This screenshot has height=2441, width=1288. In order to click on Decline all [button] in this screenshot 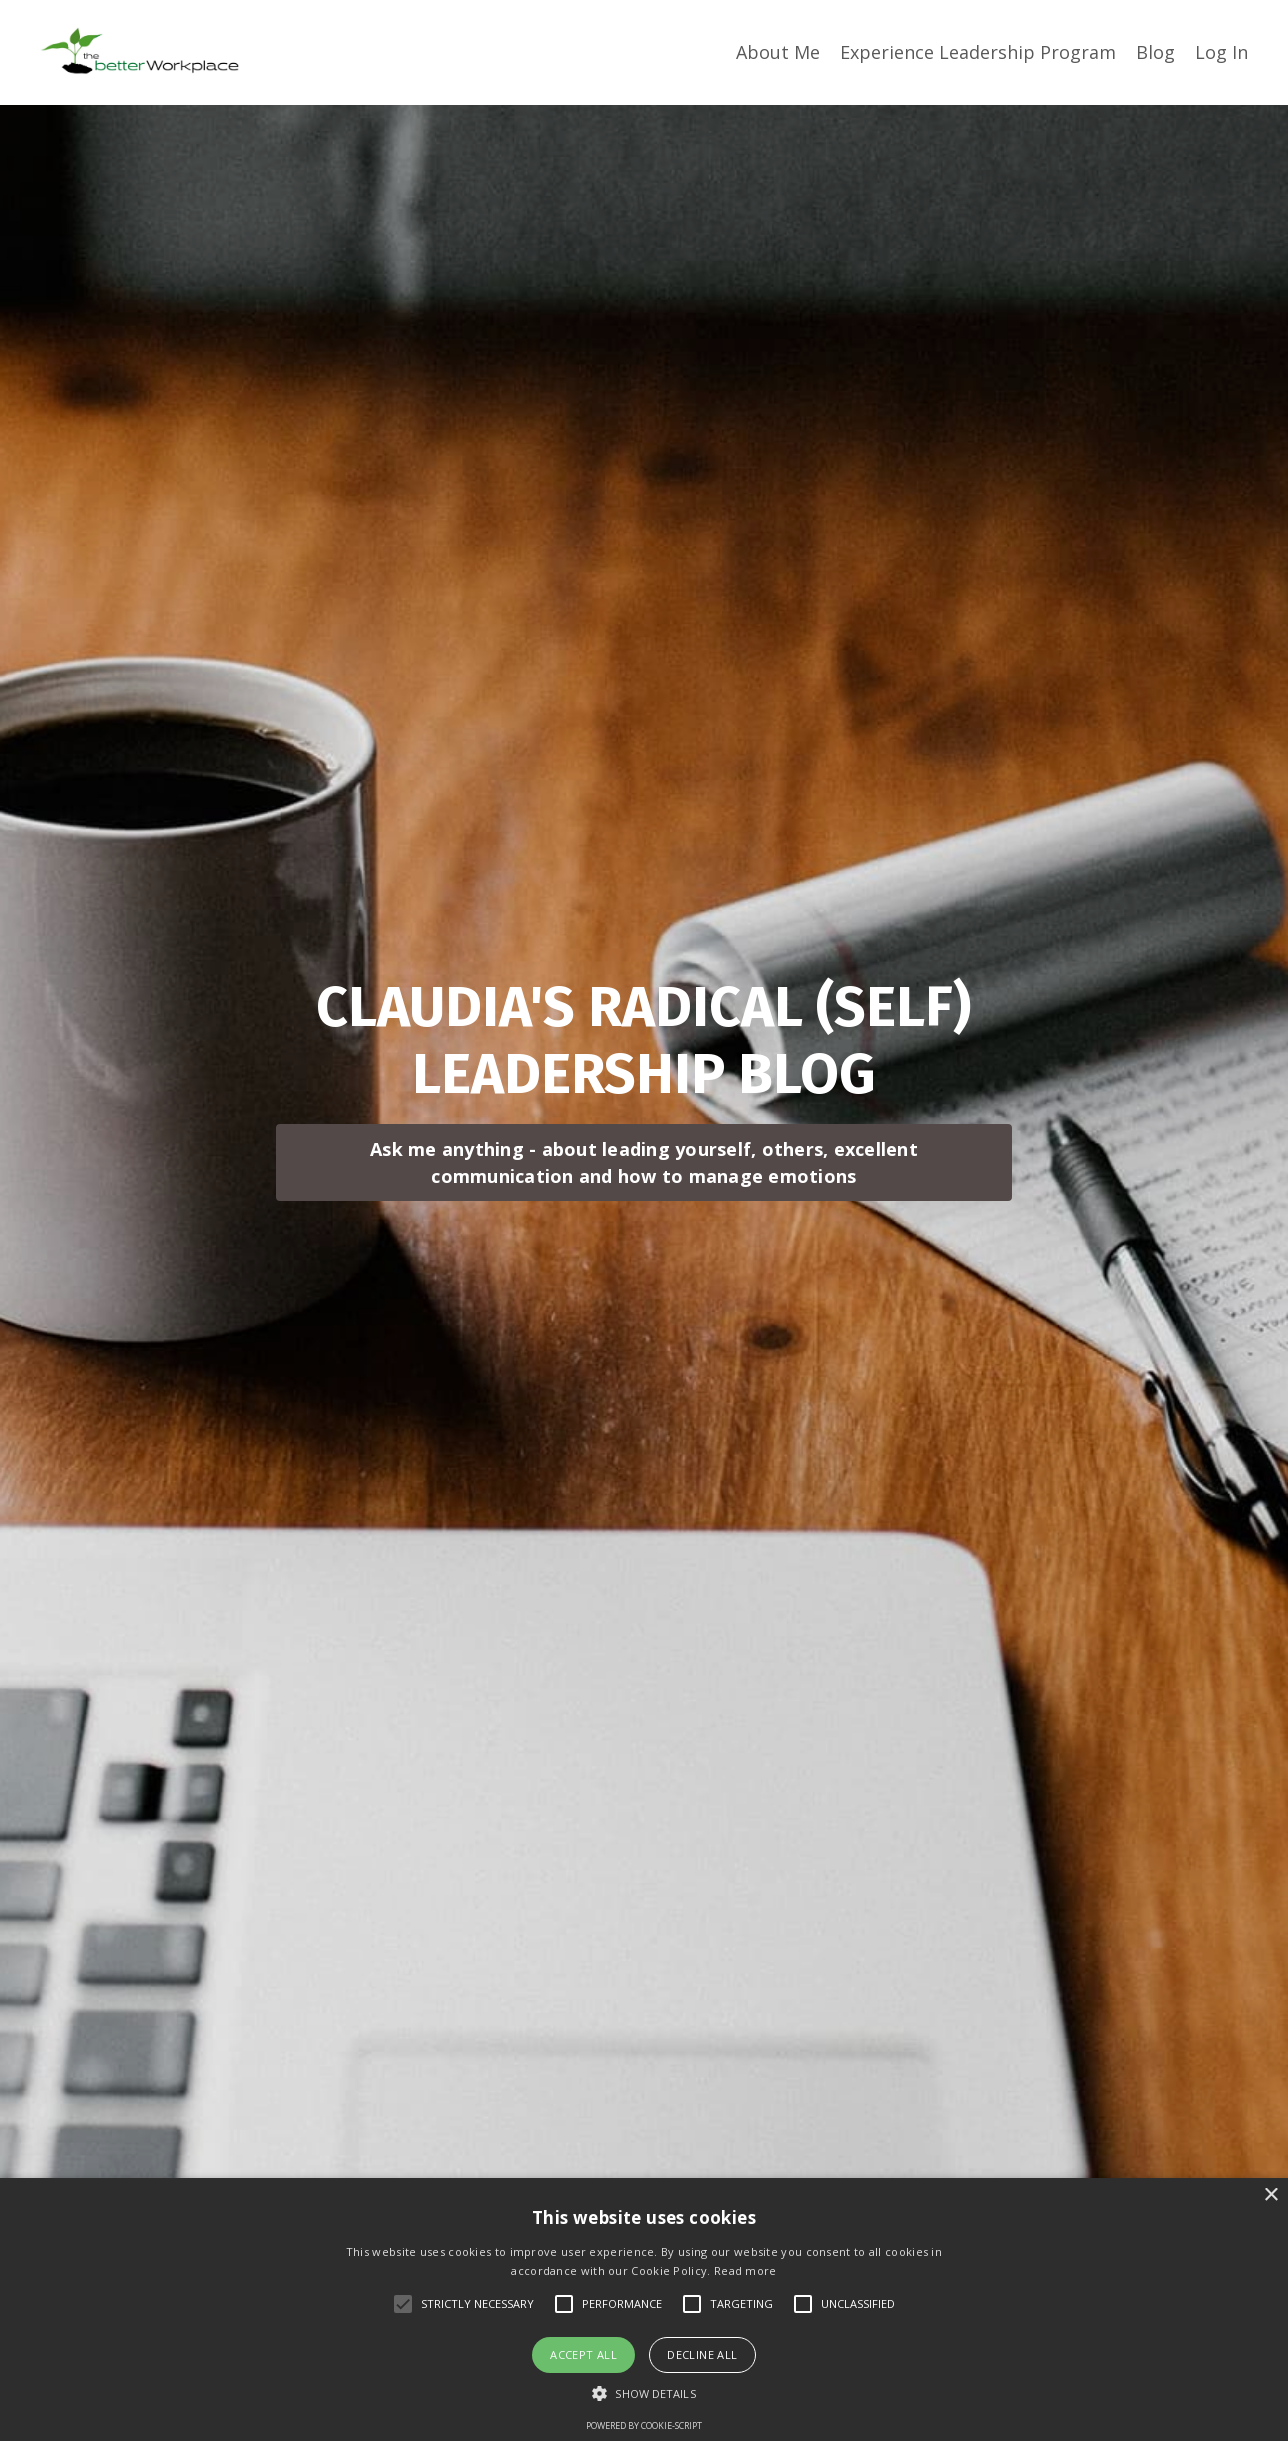, I will do `click(702, 2354)`.